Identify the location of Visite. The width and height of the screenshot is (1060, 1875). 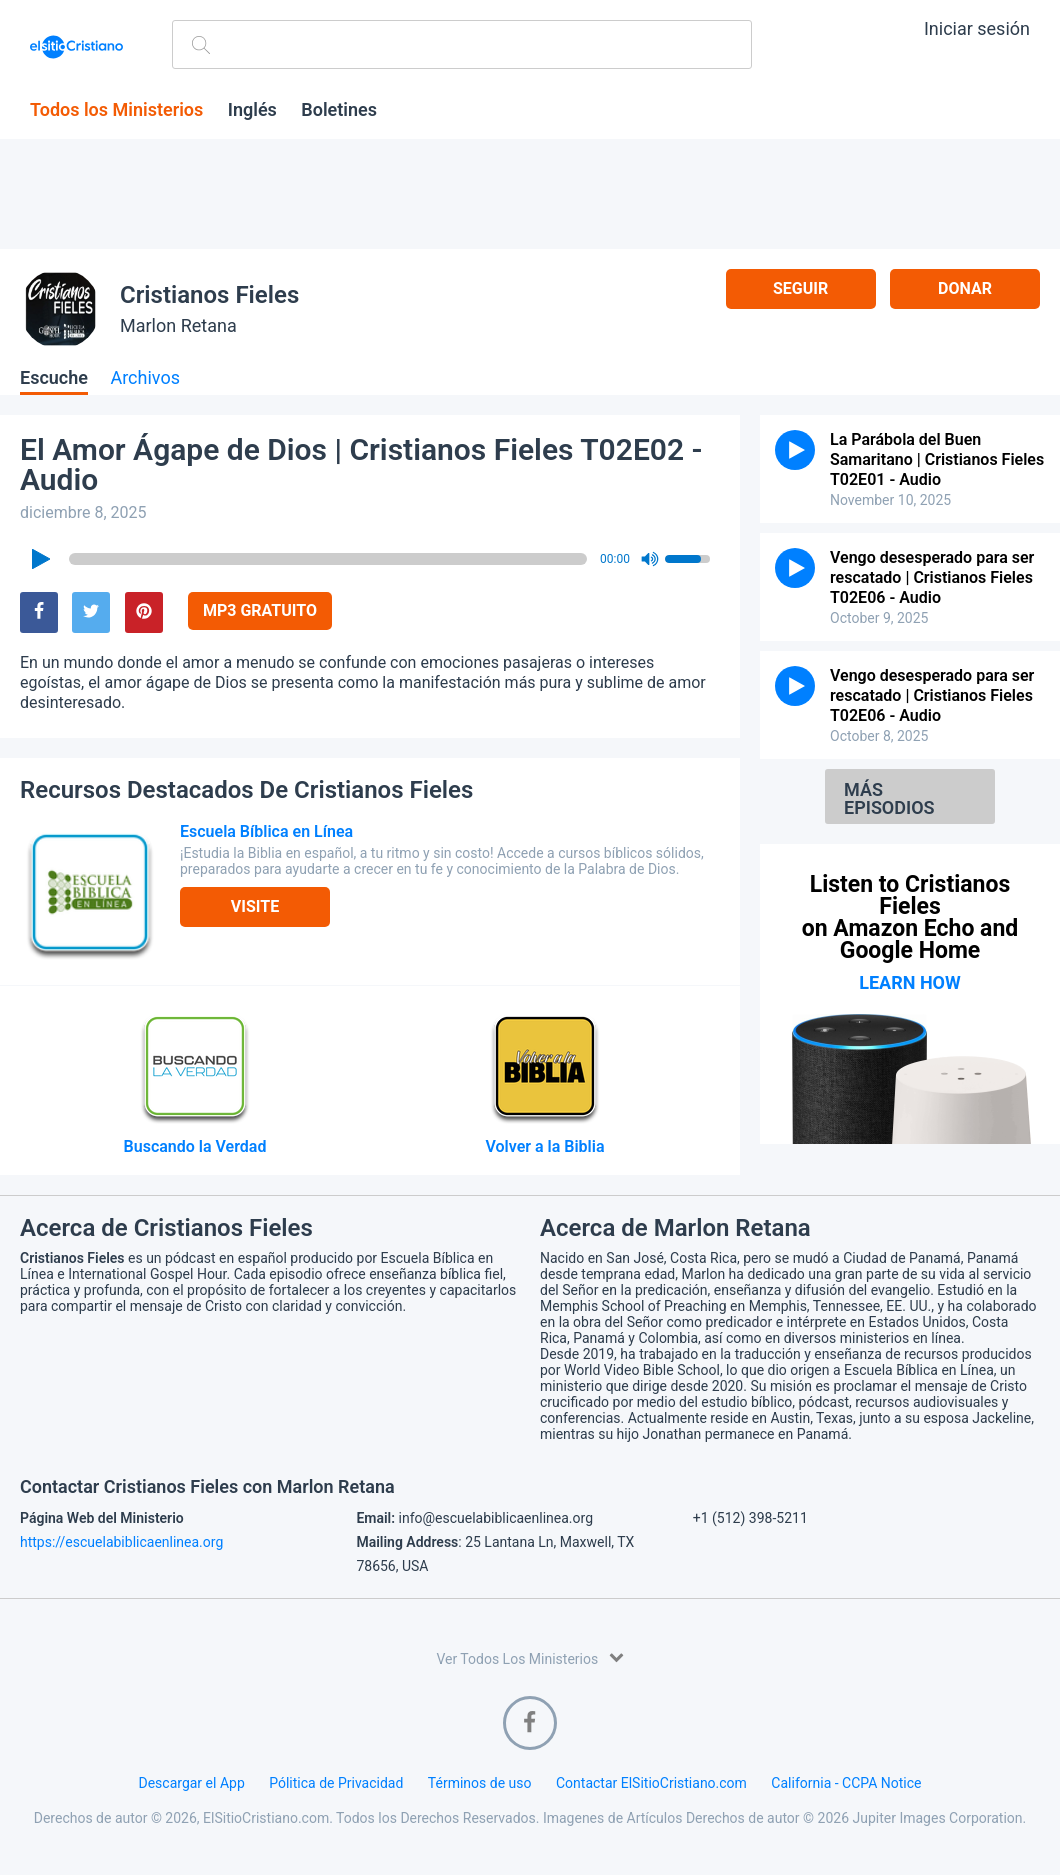
(255, 906).